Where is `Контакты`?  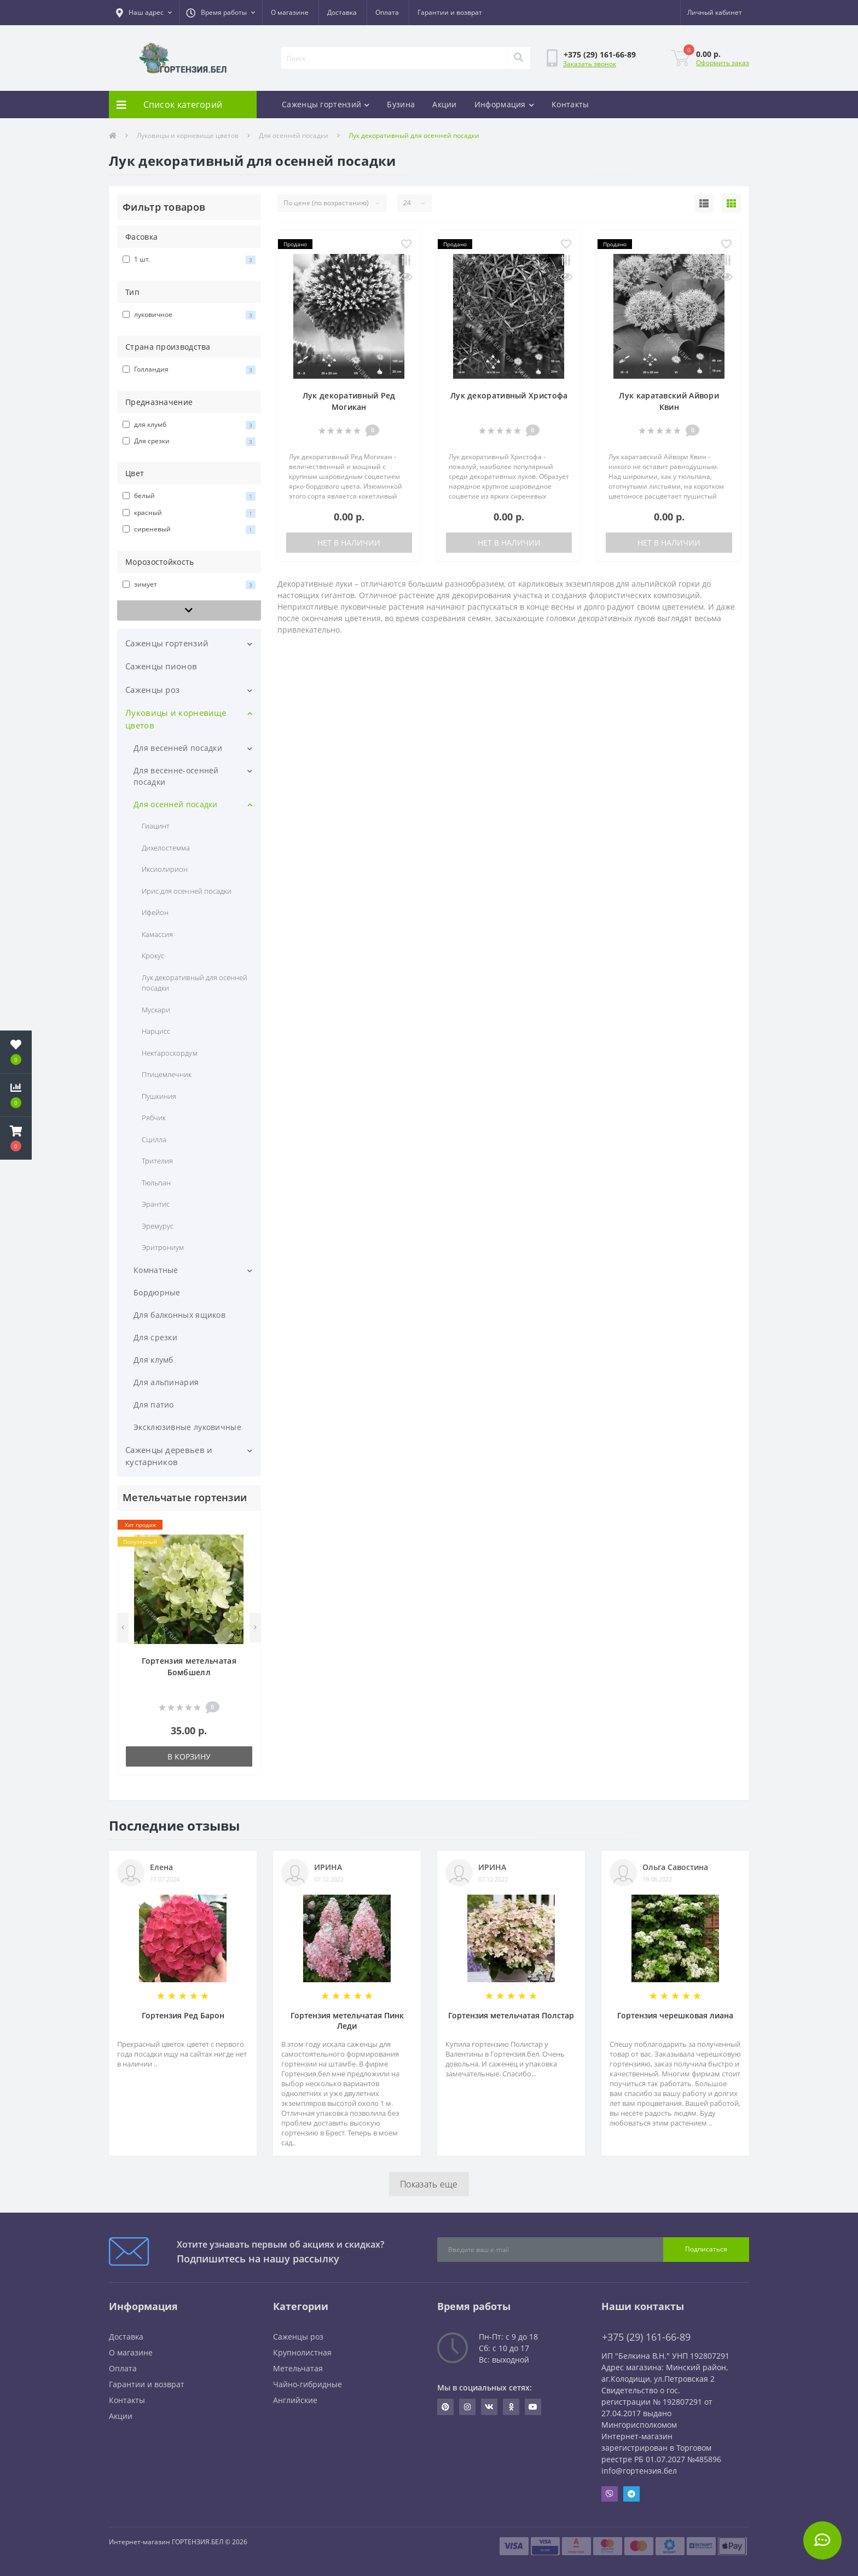 Контакты is located at coordinates (570, 104).